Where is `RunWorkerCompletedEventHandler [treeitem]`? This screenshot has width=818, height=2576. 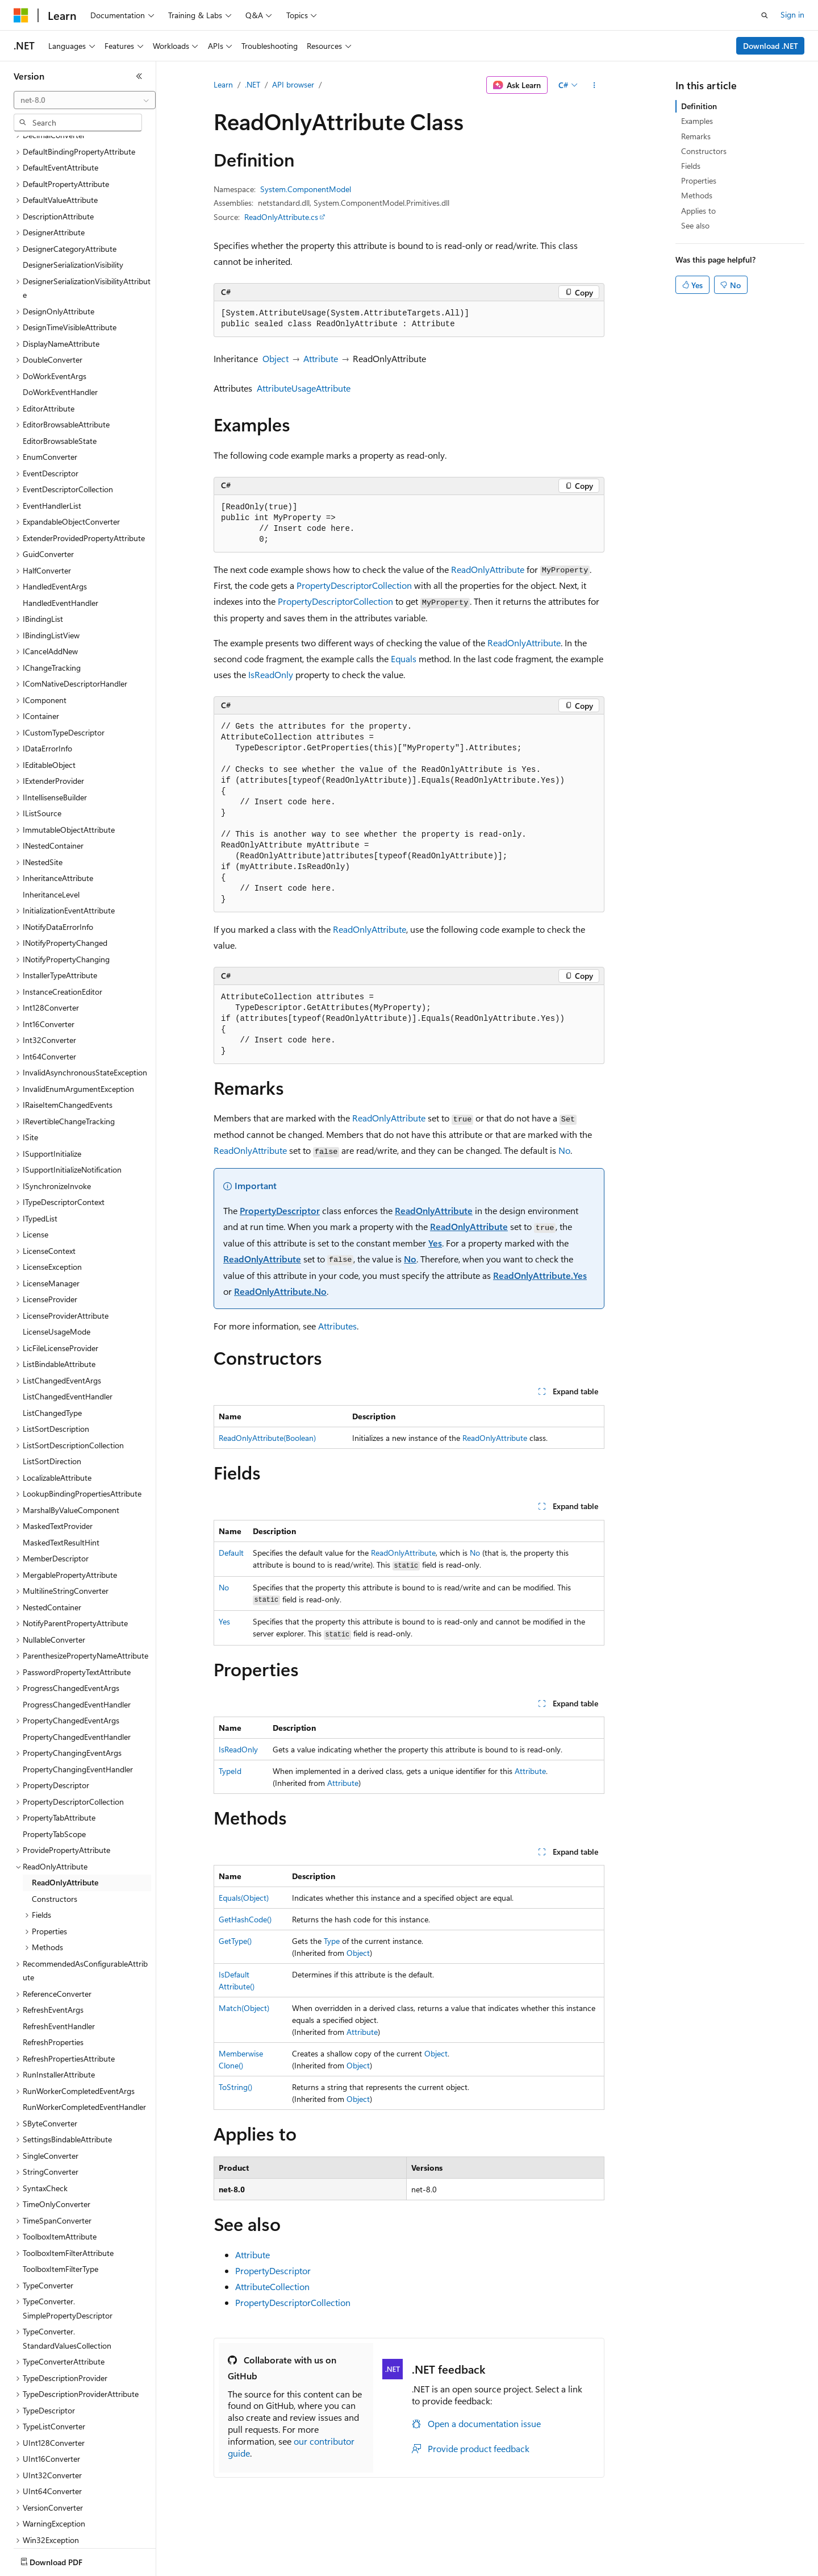 RunWorkerCompletedEventHandler [treeitem] is located at coordinates (84, 2040).